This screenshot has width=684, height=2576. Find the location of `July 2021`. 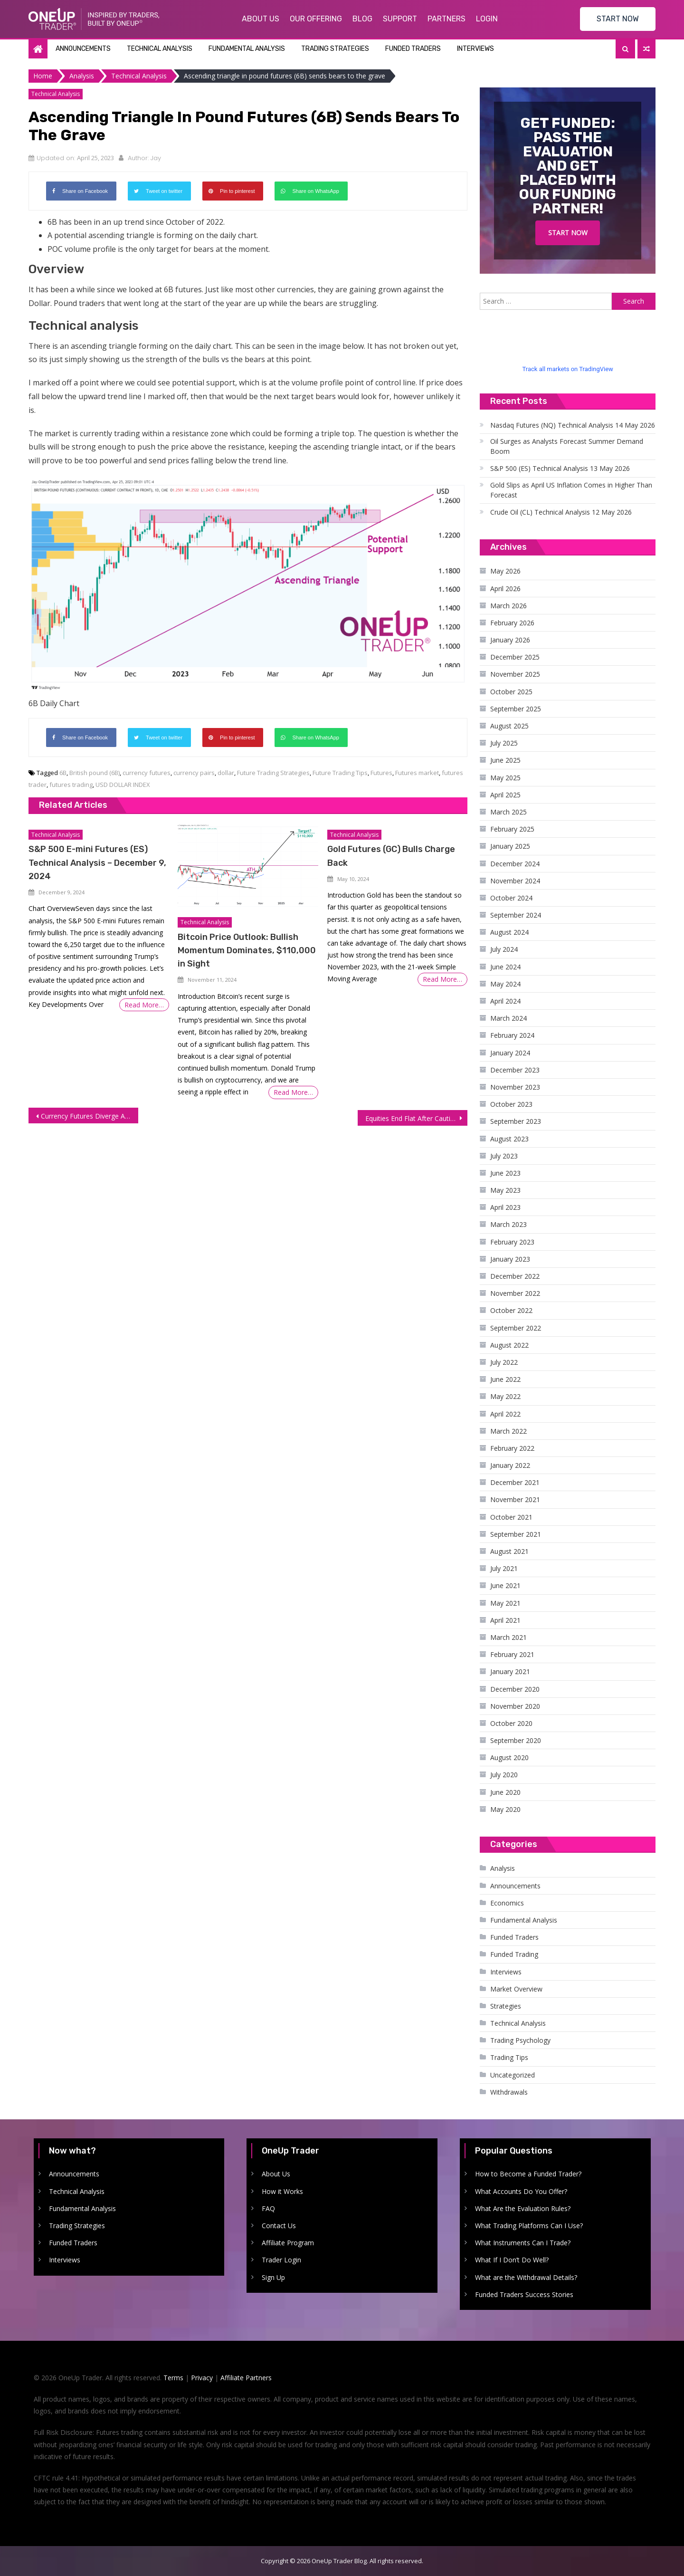

July 2021 is located at coordinates (504, 1568).